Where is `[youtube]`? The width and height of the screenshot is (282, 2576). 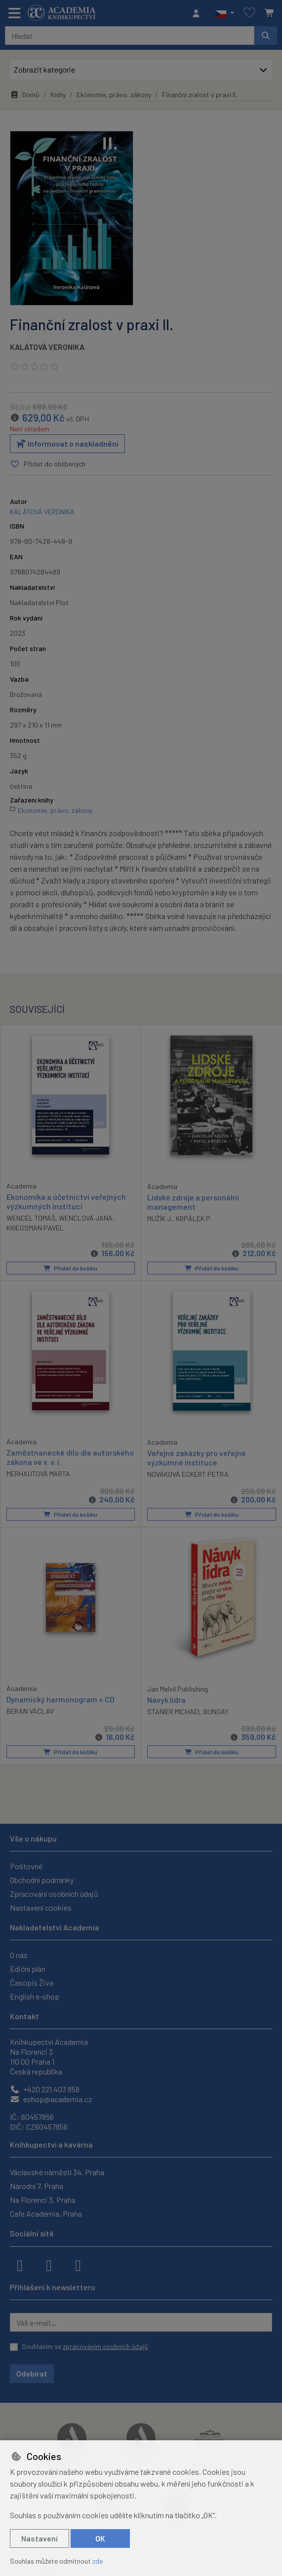
[youtube] is located at coordinates (78, 2264).